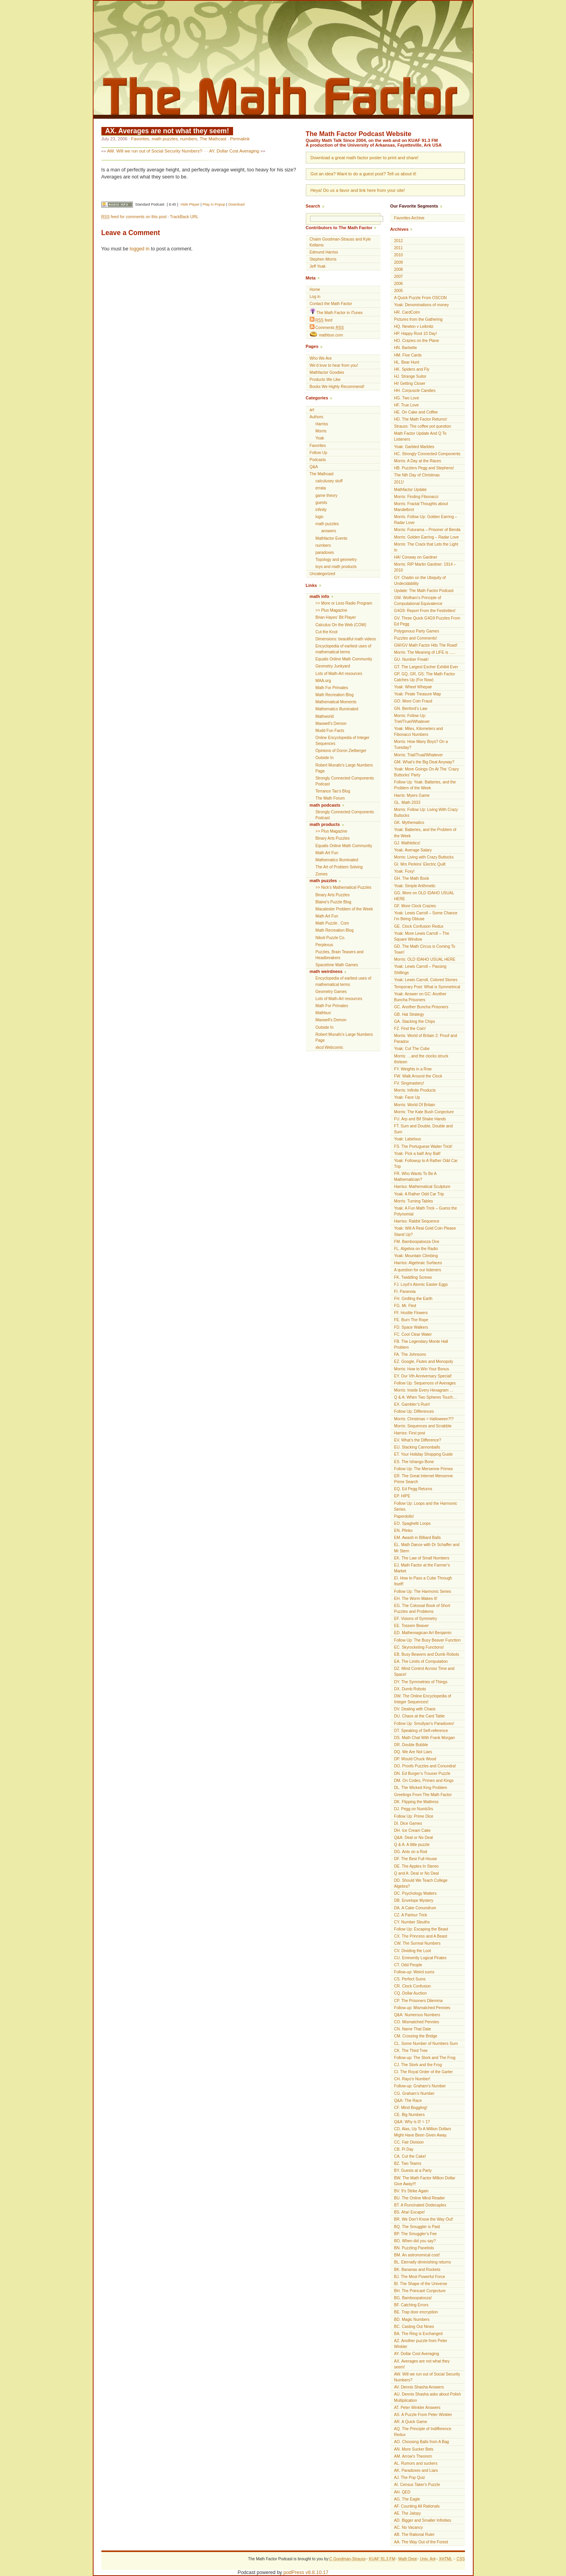  I want to click on Mathfactor Goodies, so click(327, 372).